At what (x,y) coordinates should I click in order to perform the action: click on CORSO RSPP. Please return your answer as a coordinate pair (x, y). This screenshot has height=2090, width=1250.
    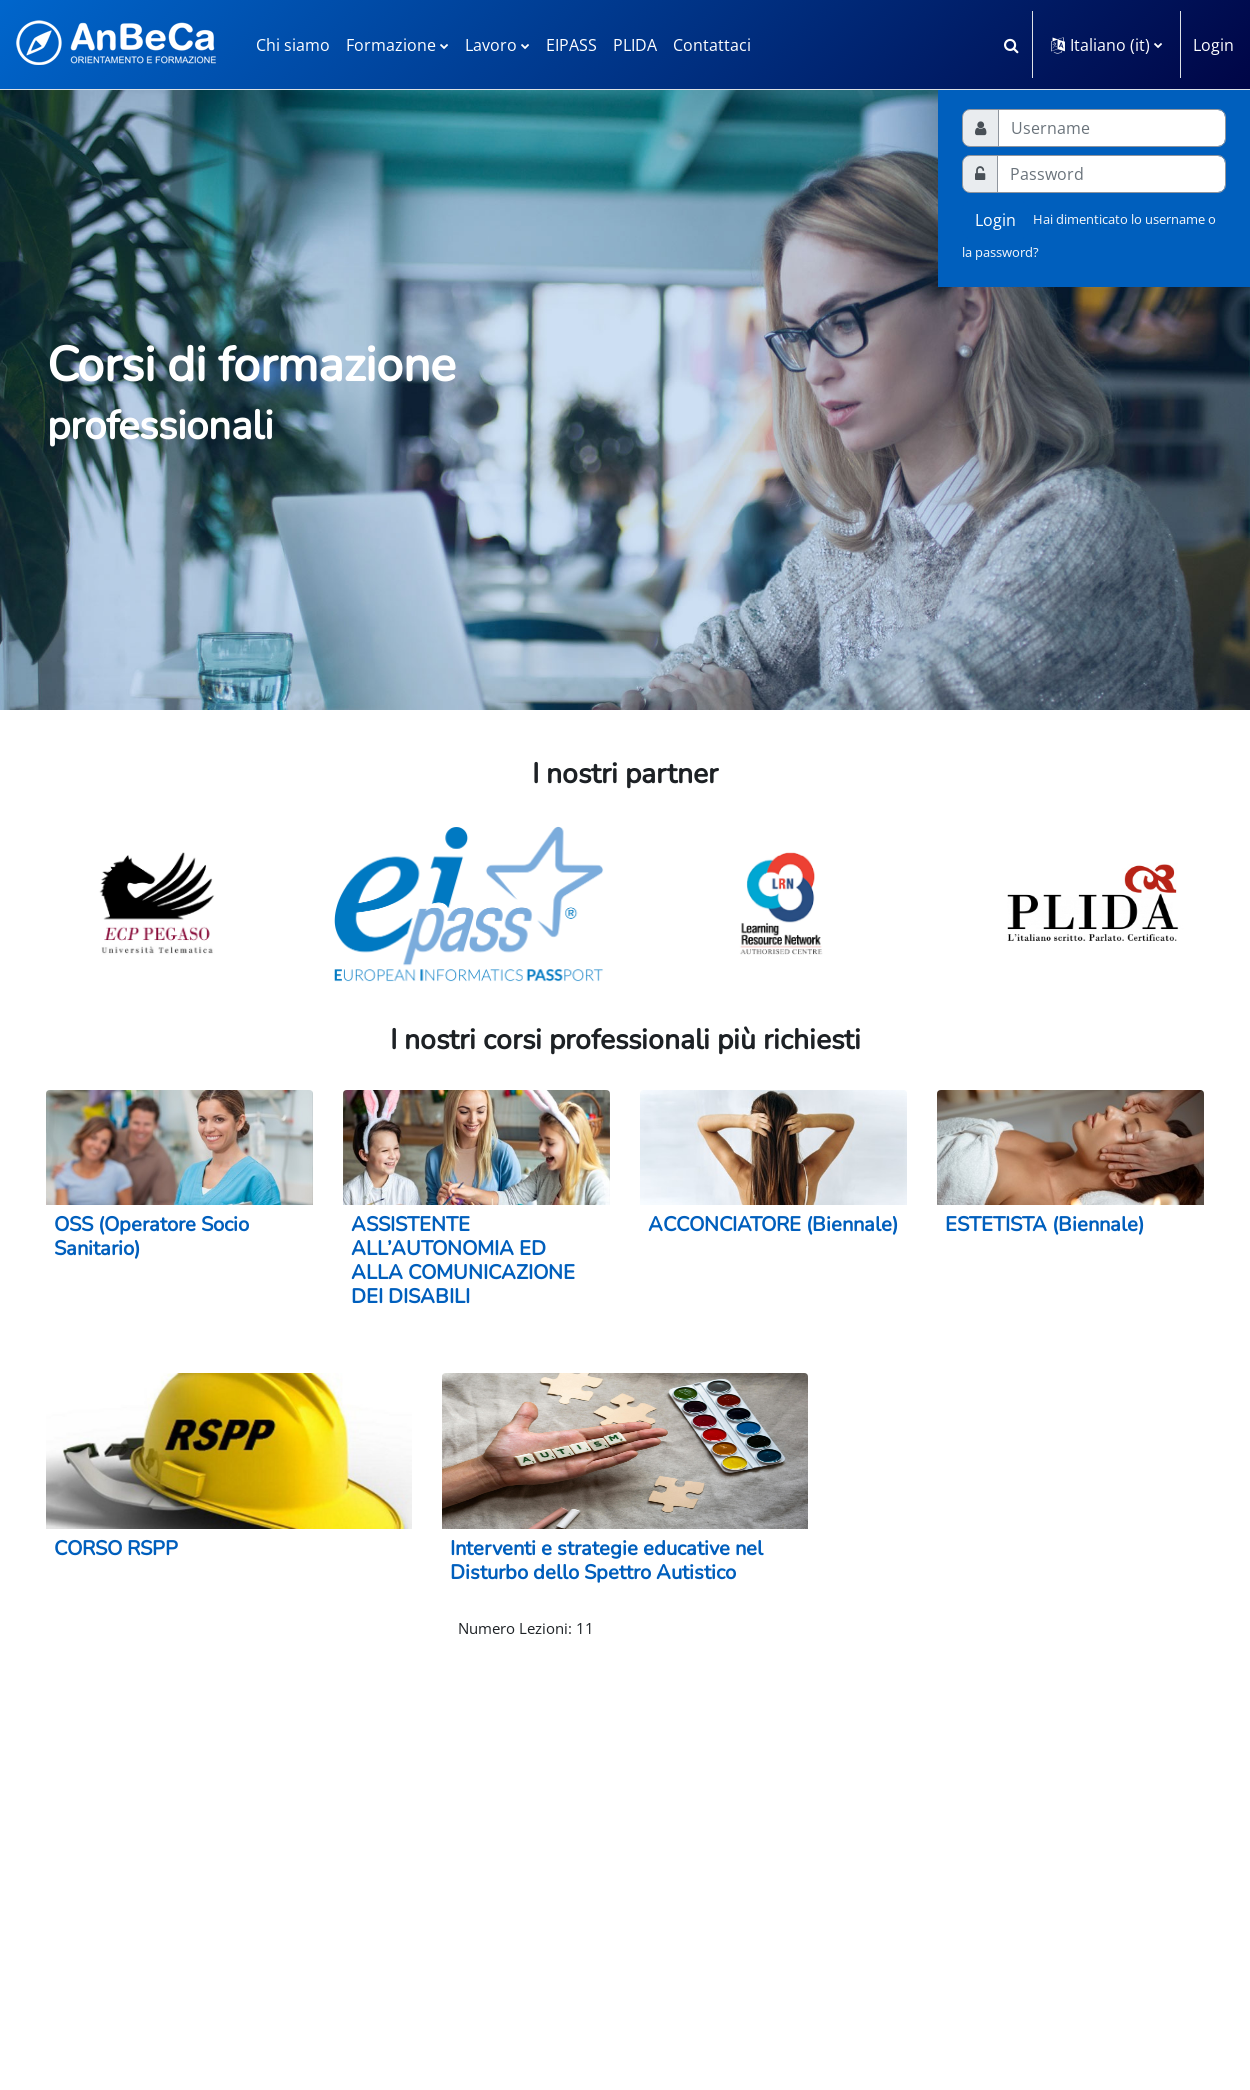
    Looking at the image, I should click on (116, 1548).